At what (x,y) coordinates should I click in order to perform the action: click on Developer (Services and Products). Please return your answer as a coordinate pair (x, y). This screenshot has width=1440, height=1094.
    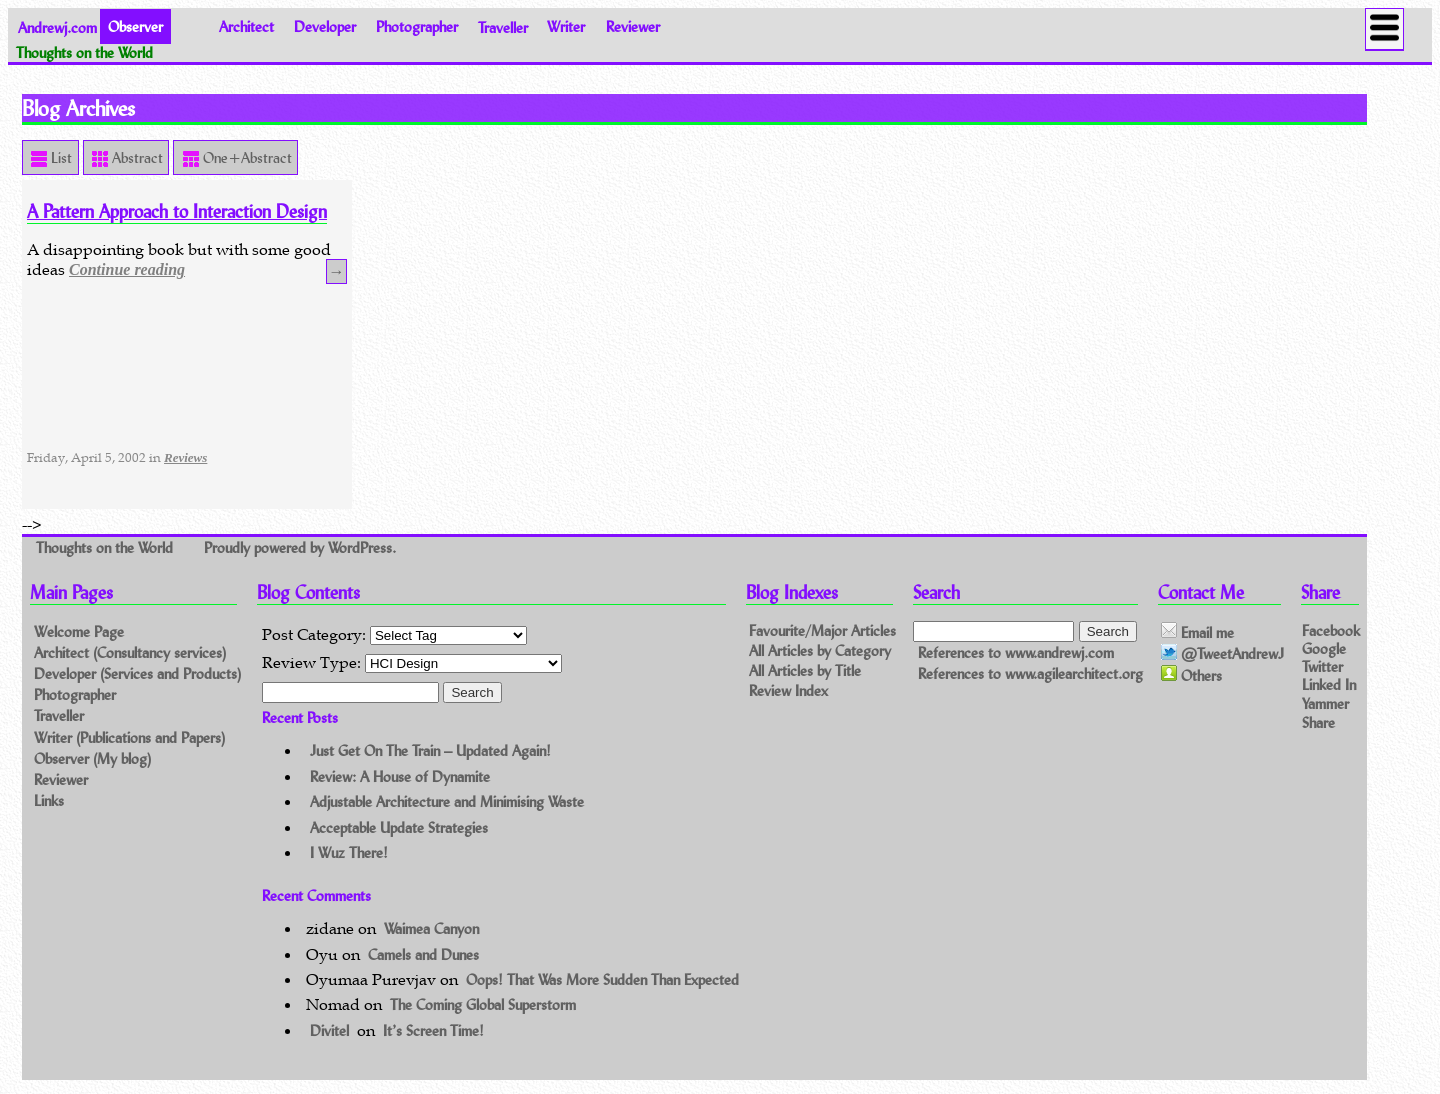
    Looking at the image, I should click on (137, 673).